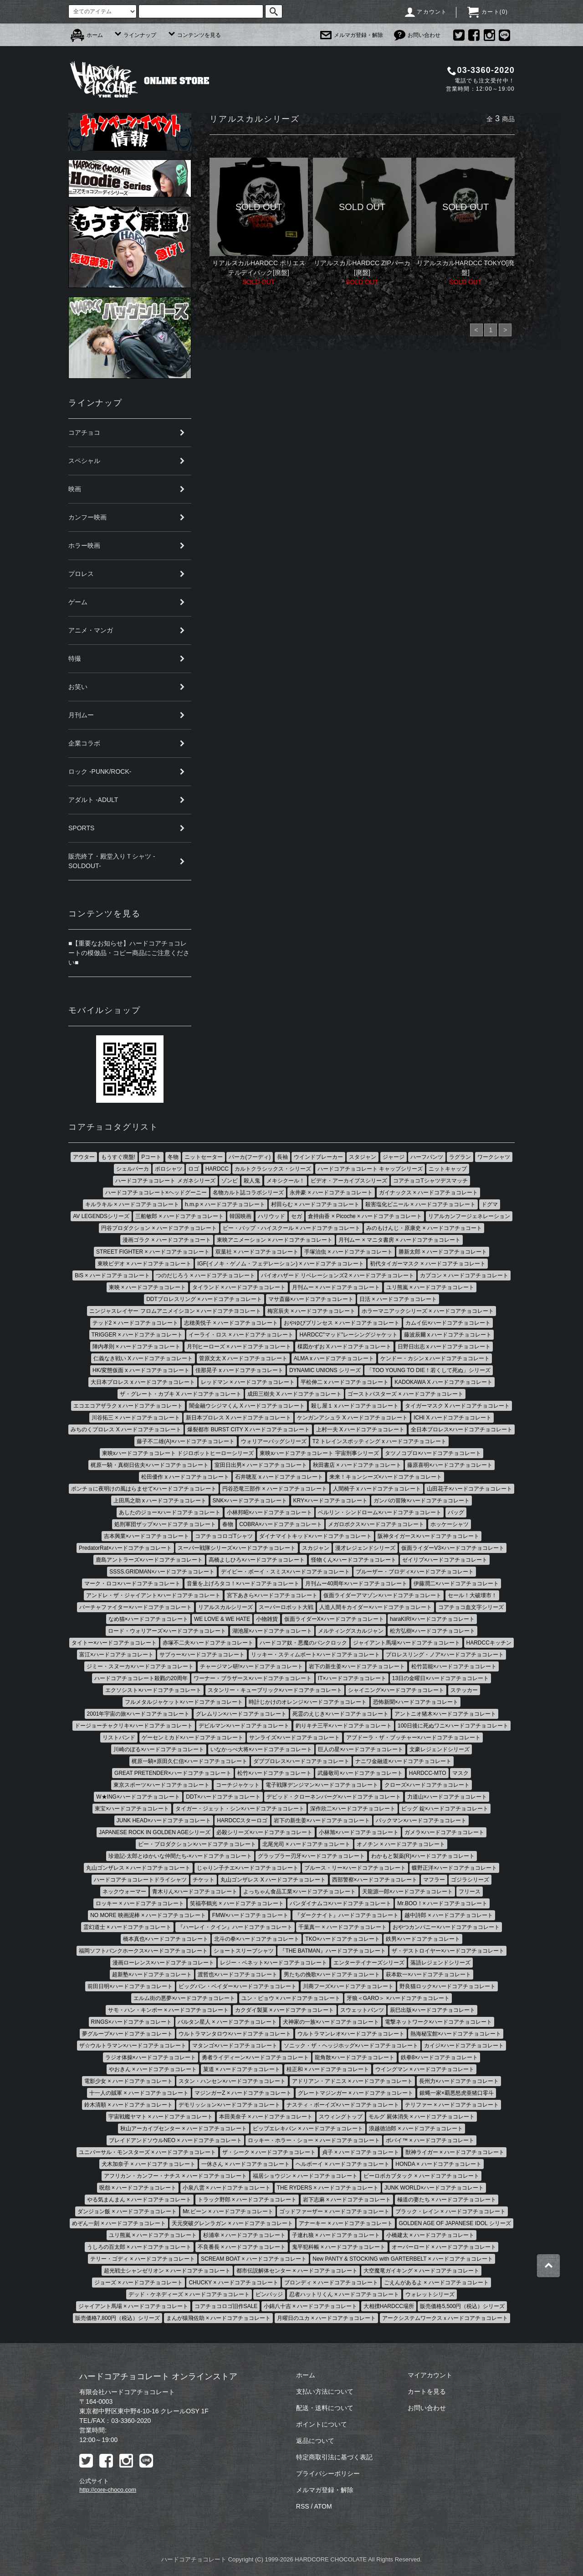  Describe the element at coordinates (101, 1216) in the screenshot. I see `AV LEGENDSシリーズ` at that location.